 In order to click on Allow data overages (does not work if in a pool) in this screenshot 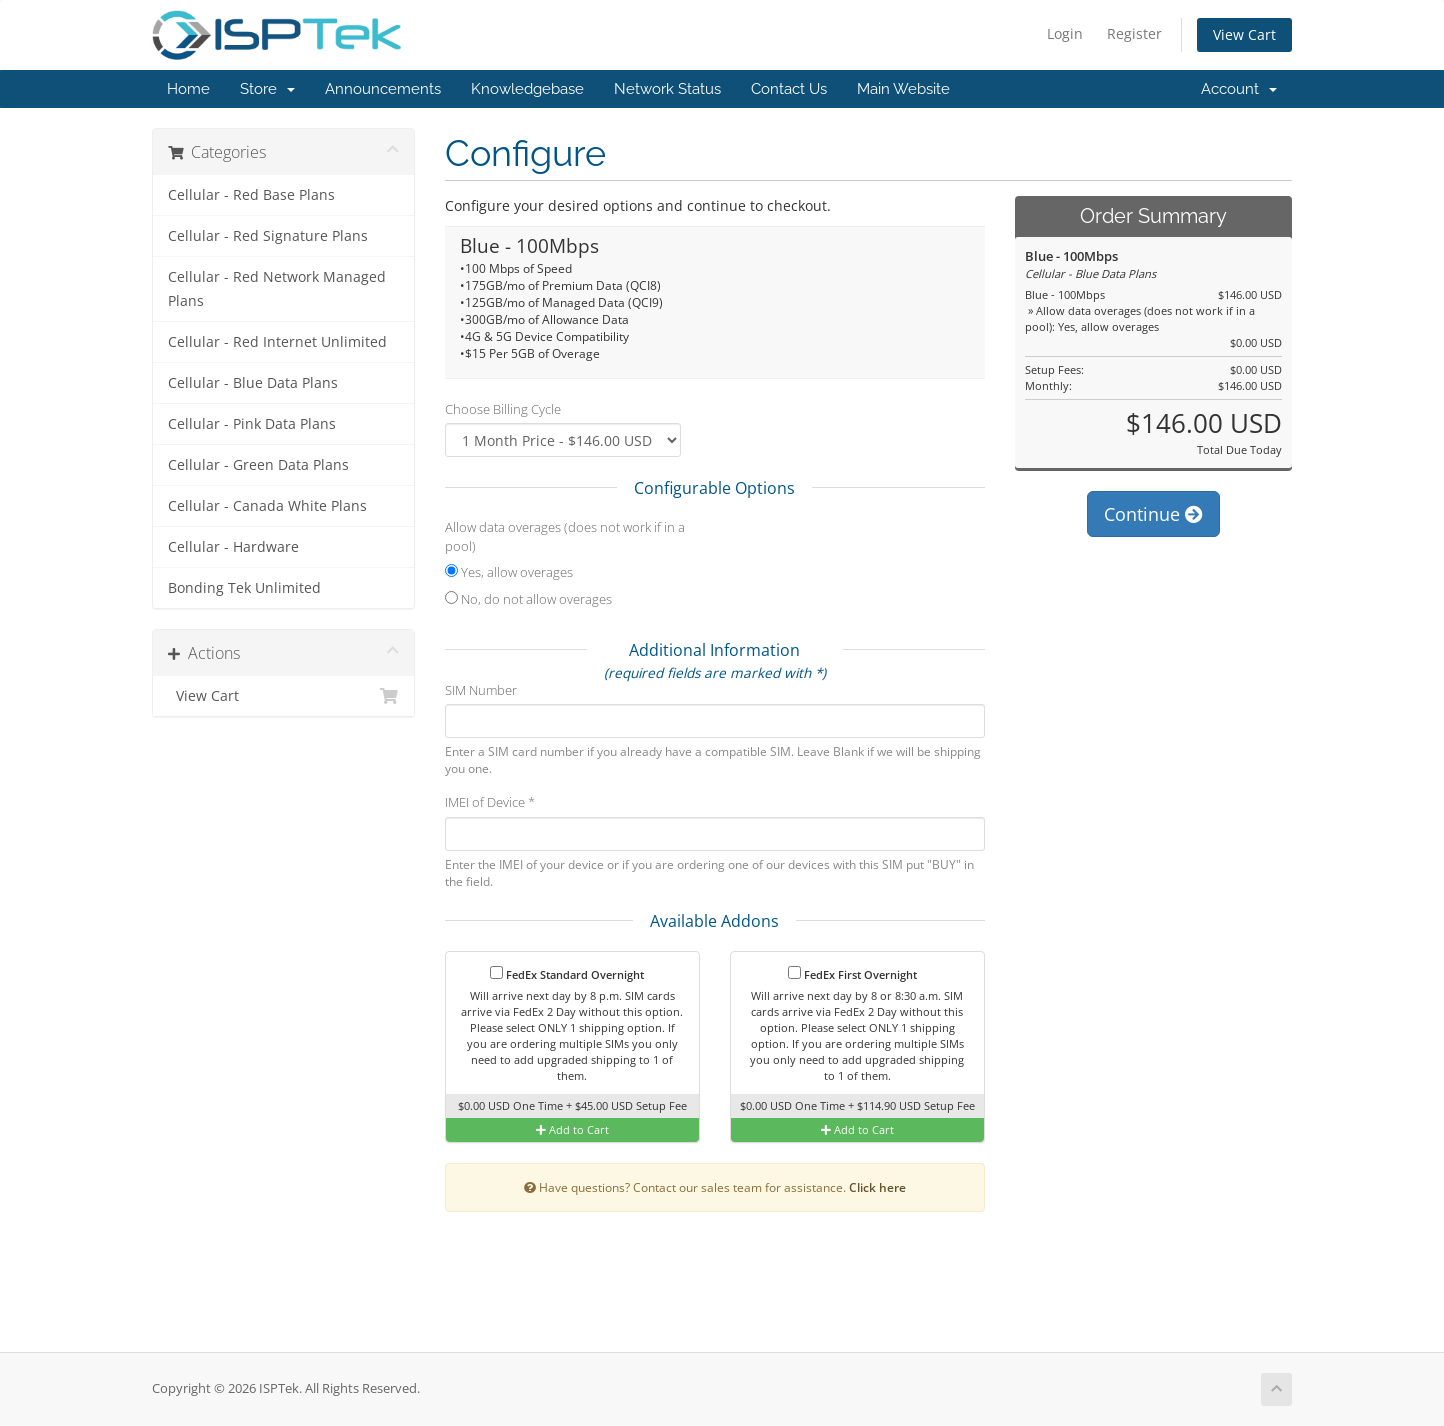, I will do `click(565, 536)`.